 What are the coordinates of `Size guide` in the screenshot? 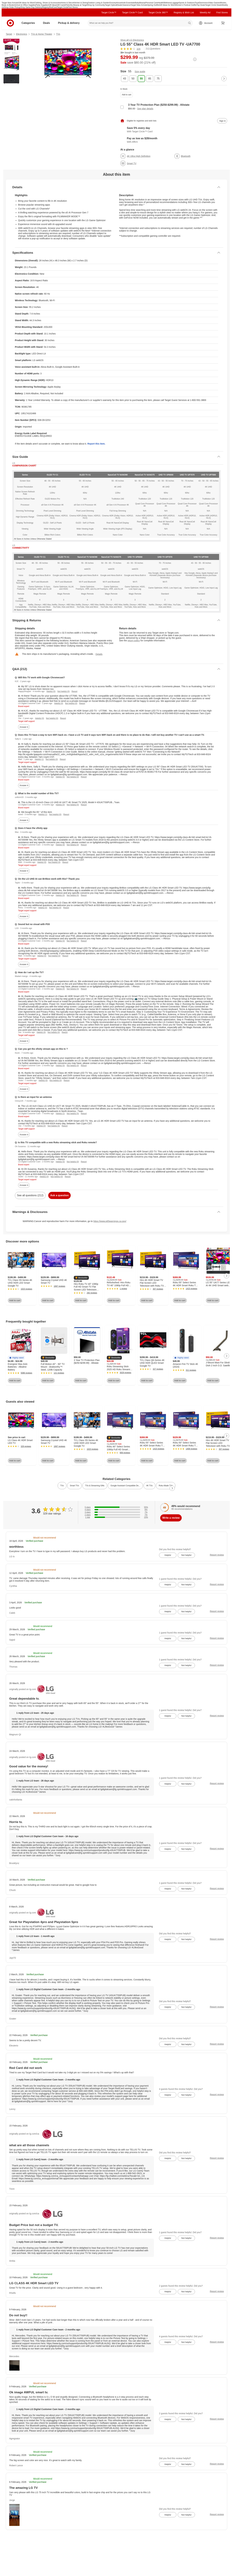 It's located at (140, 71).